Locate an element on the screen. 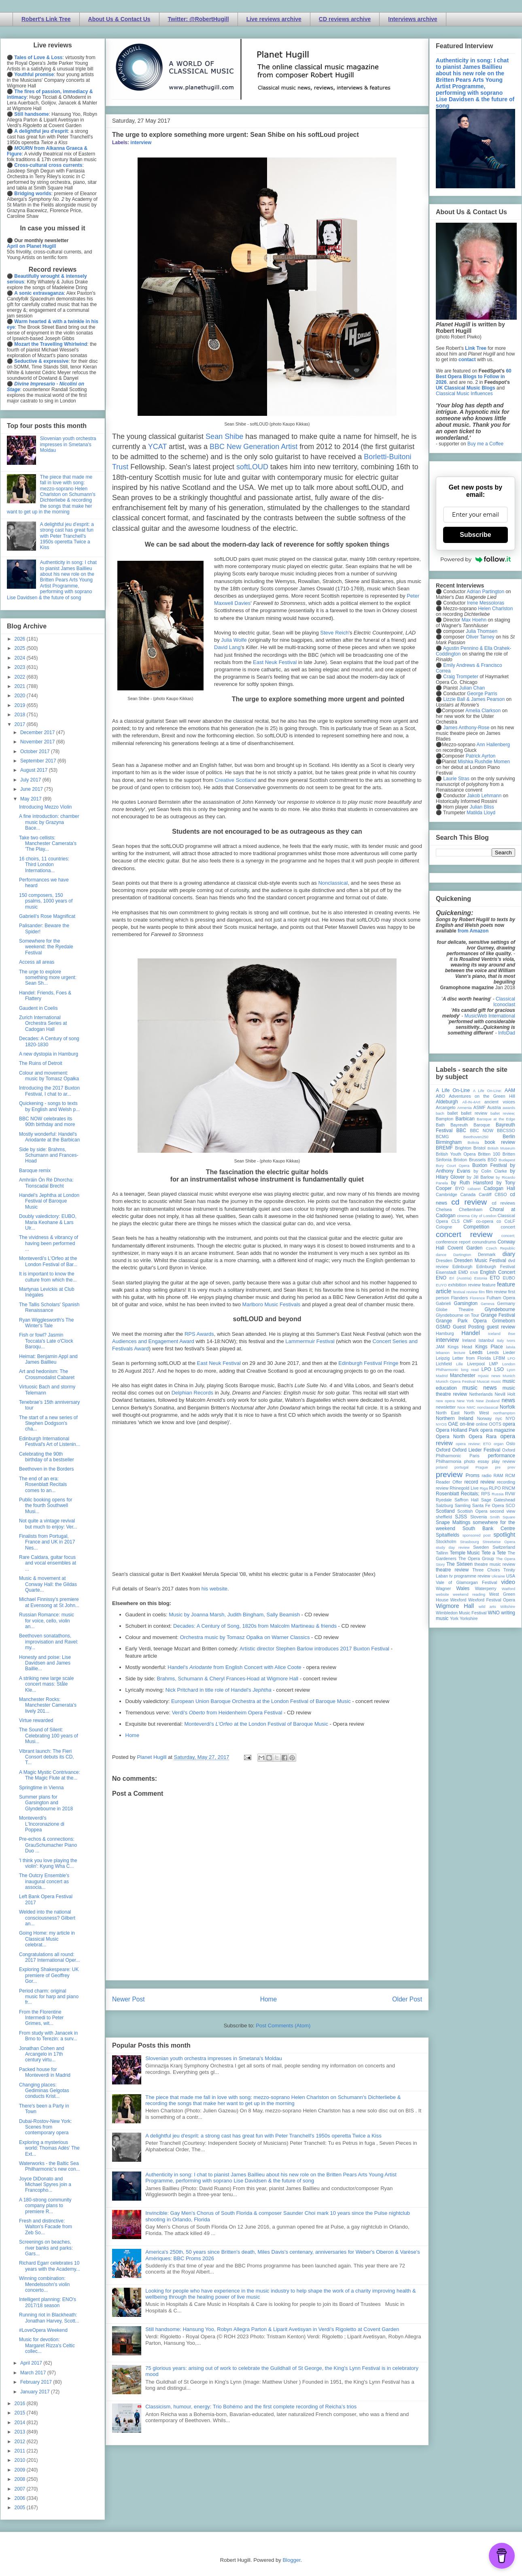 The height and width of the screenshot is (2576, 522). RCM is located at coordinates (510, 1475).